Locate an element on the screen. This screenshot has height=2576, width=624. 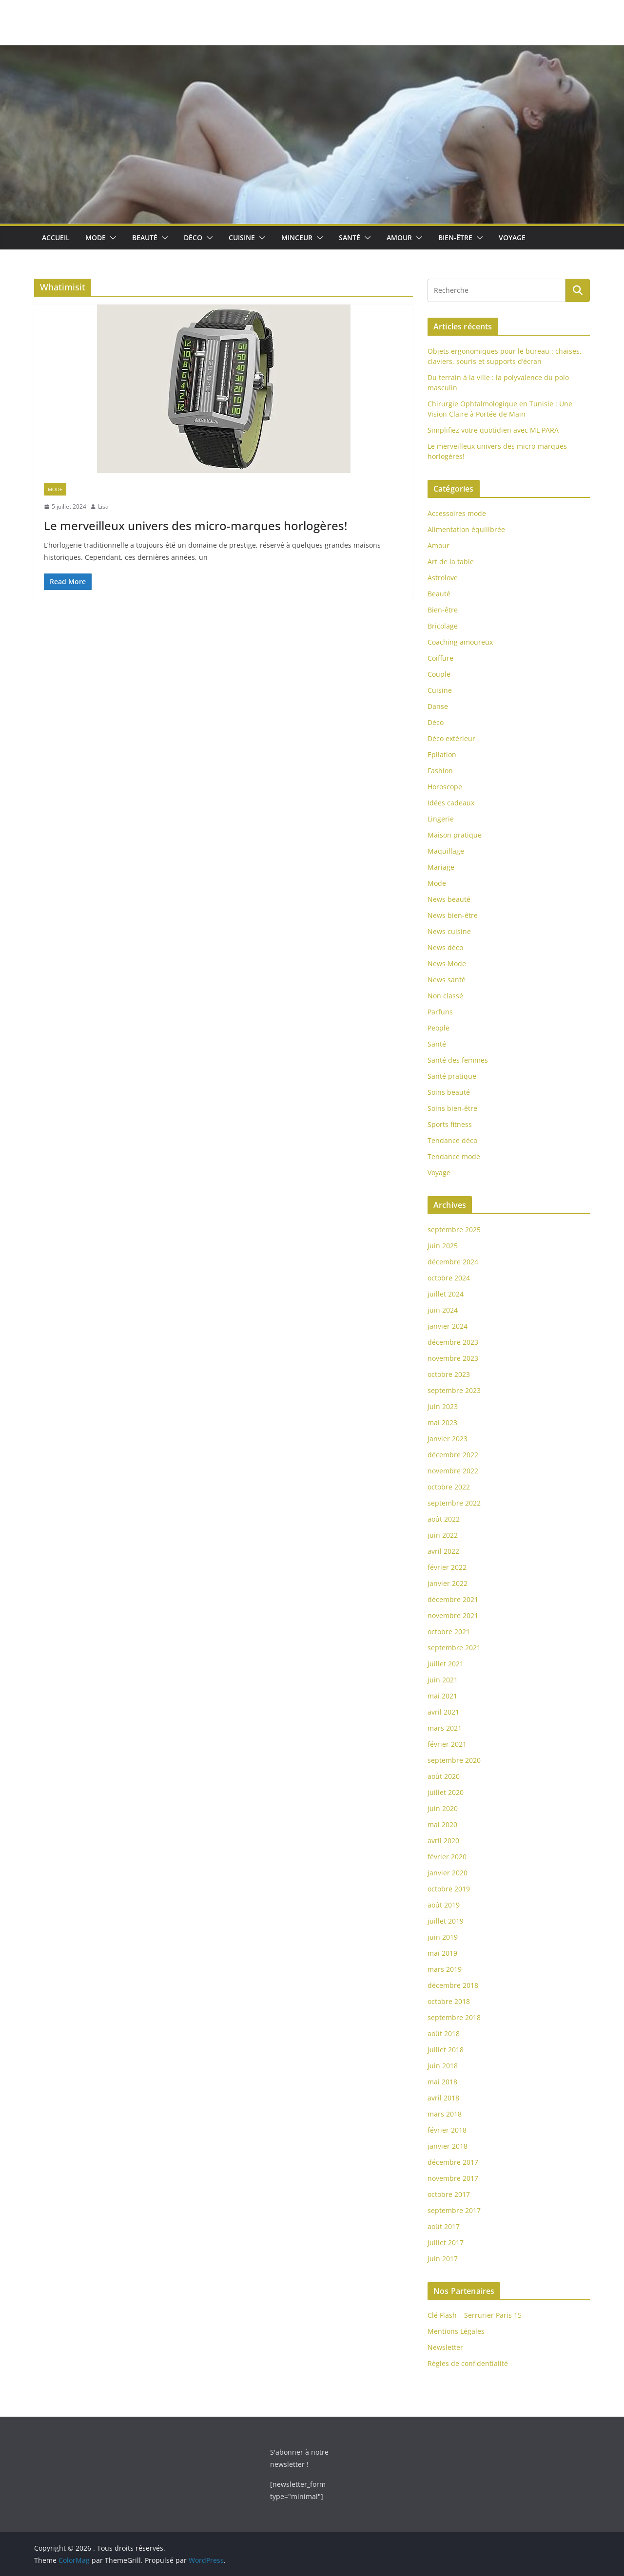
décembre 2023 is located at coordinates (453, 1342).